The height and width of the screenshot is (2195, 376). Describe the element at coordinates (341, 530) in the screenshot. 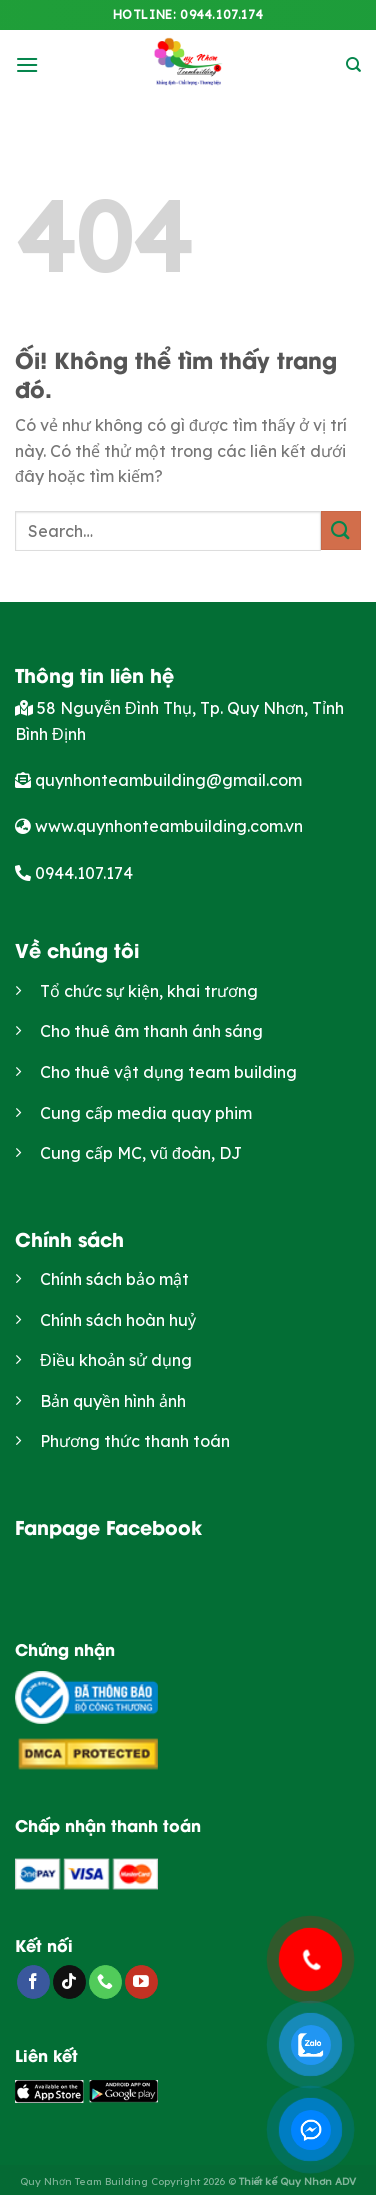

I see `[Nộp]` at that location.